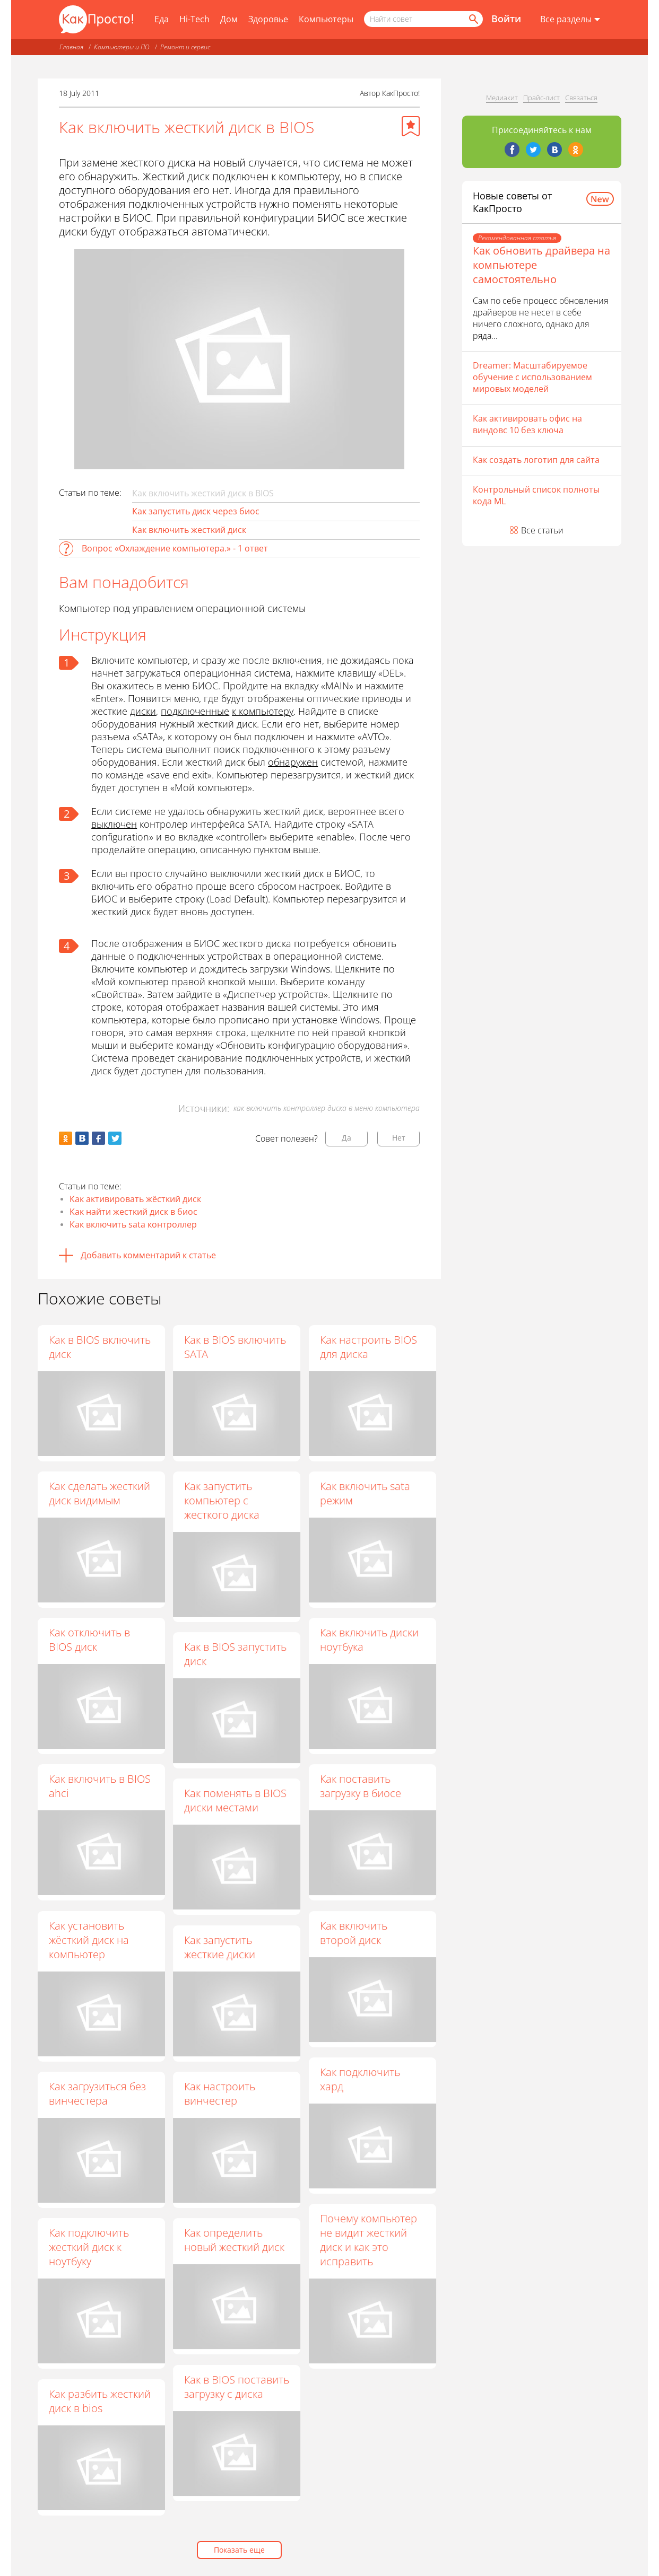  What do you see at coordinates (100, 1786) in the screenshot?
I see `Как включить в BIOS ahci` at bounding box center [100, 1786].